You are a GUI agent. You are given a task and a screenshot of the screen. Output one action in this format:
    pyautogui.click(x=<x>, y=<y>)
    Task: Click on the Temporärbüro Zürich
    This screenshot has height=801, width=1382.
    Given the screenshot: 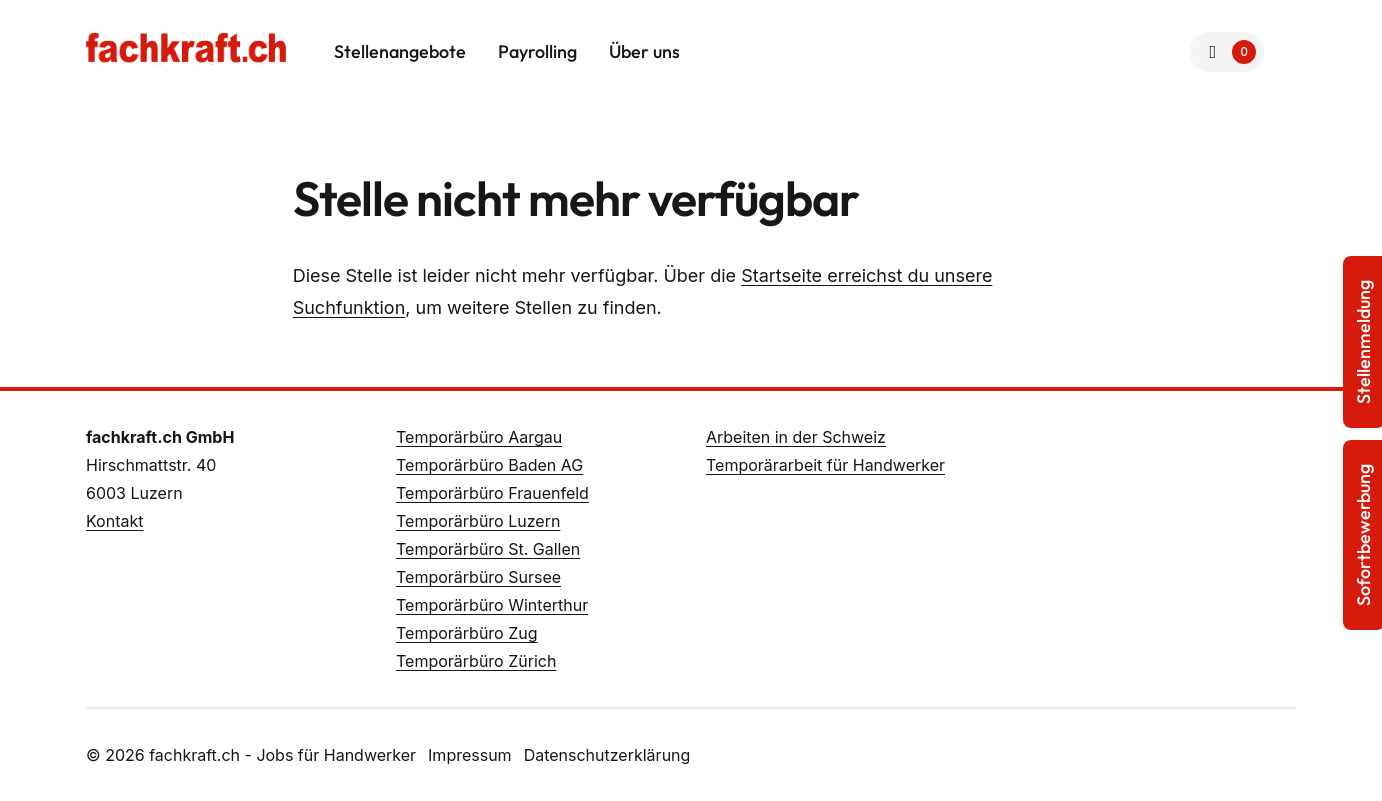 What is the action you would take?
    pyautogui.click(x=476, y=661)
    